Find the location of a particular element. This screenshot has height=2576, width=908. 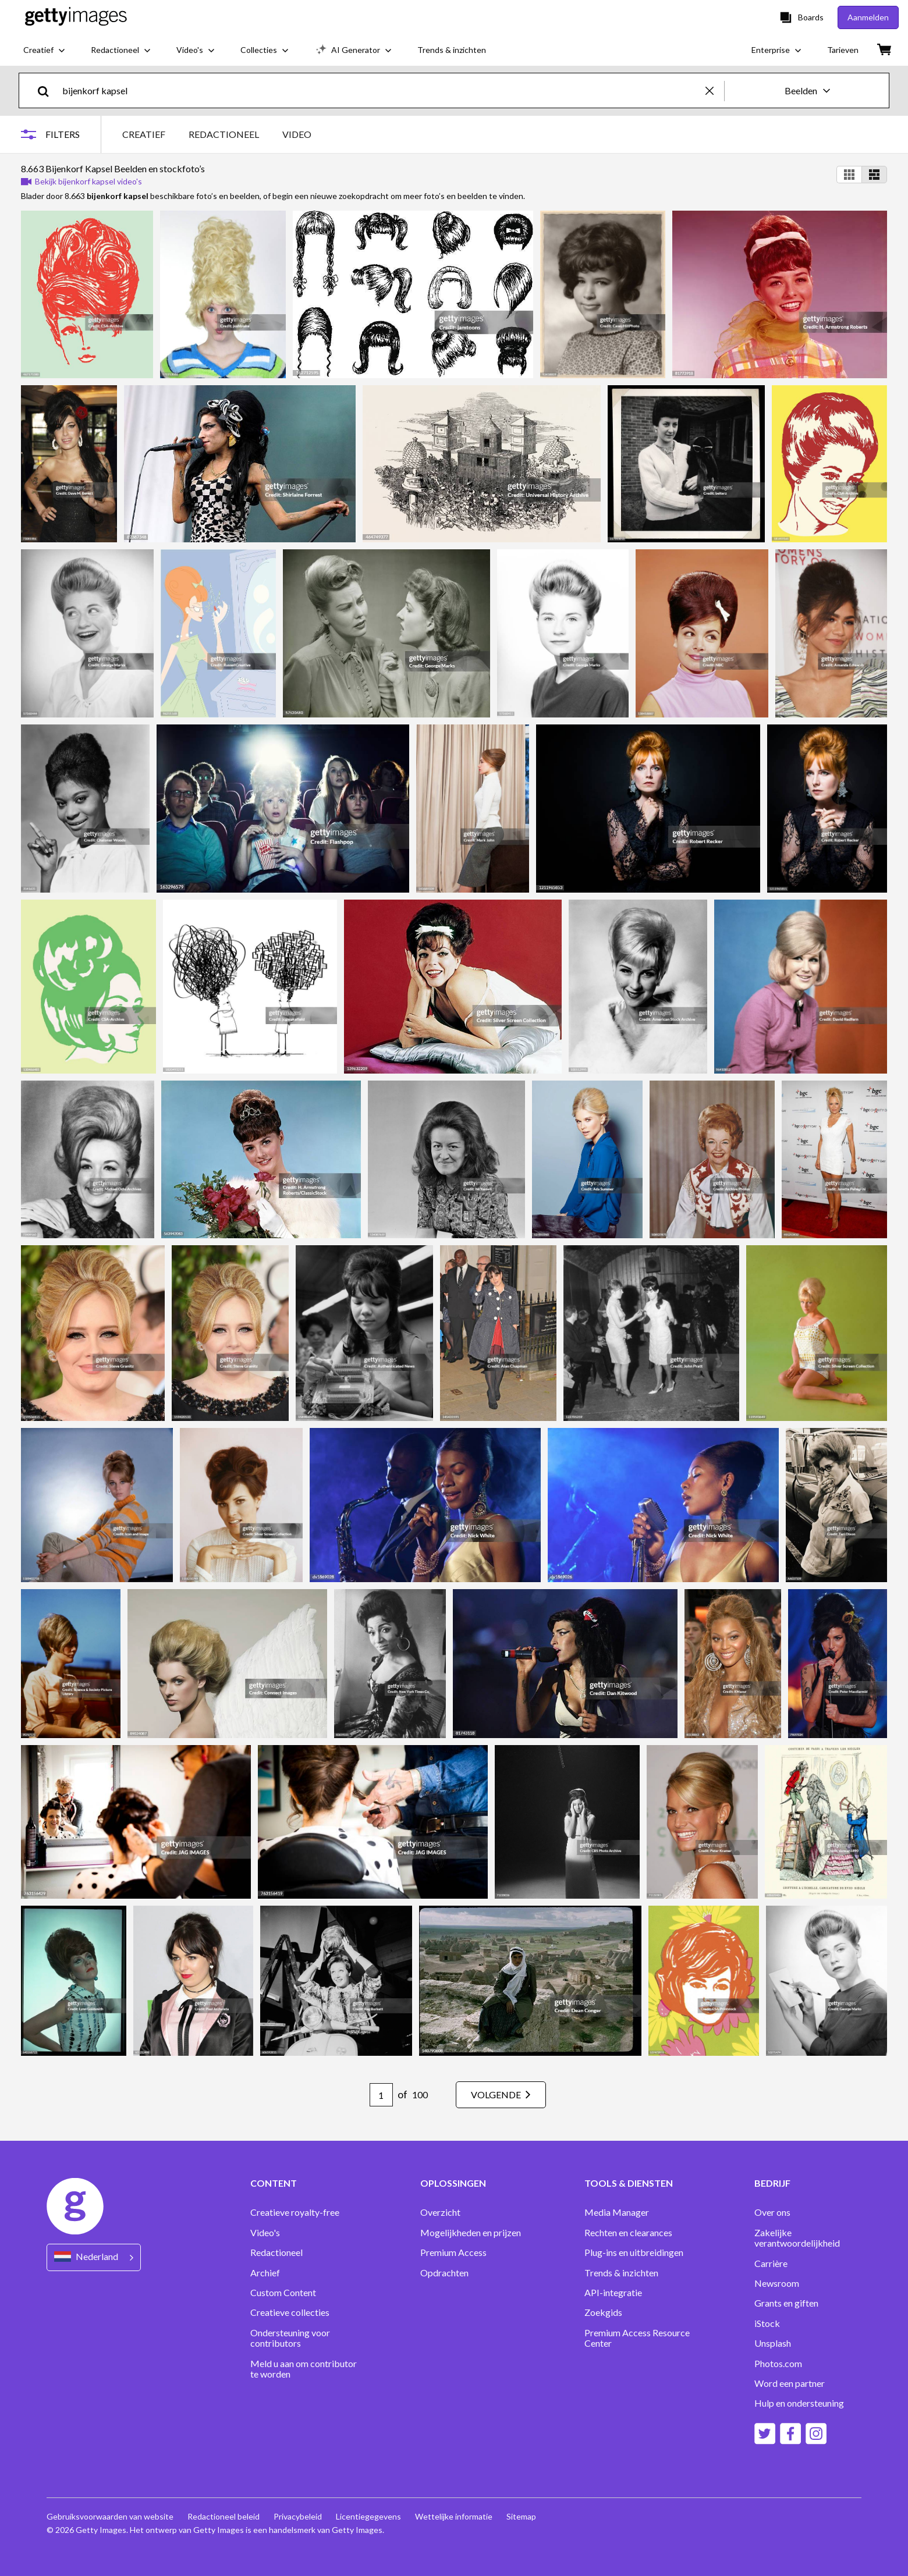

Redactioneel beleid is located at coordinates (223, 2516).